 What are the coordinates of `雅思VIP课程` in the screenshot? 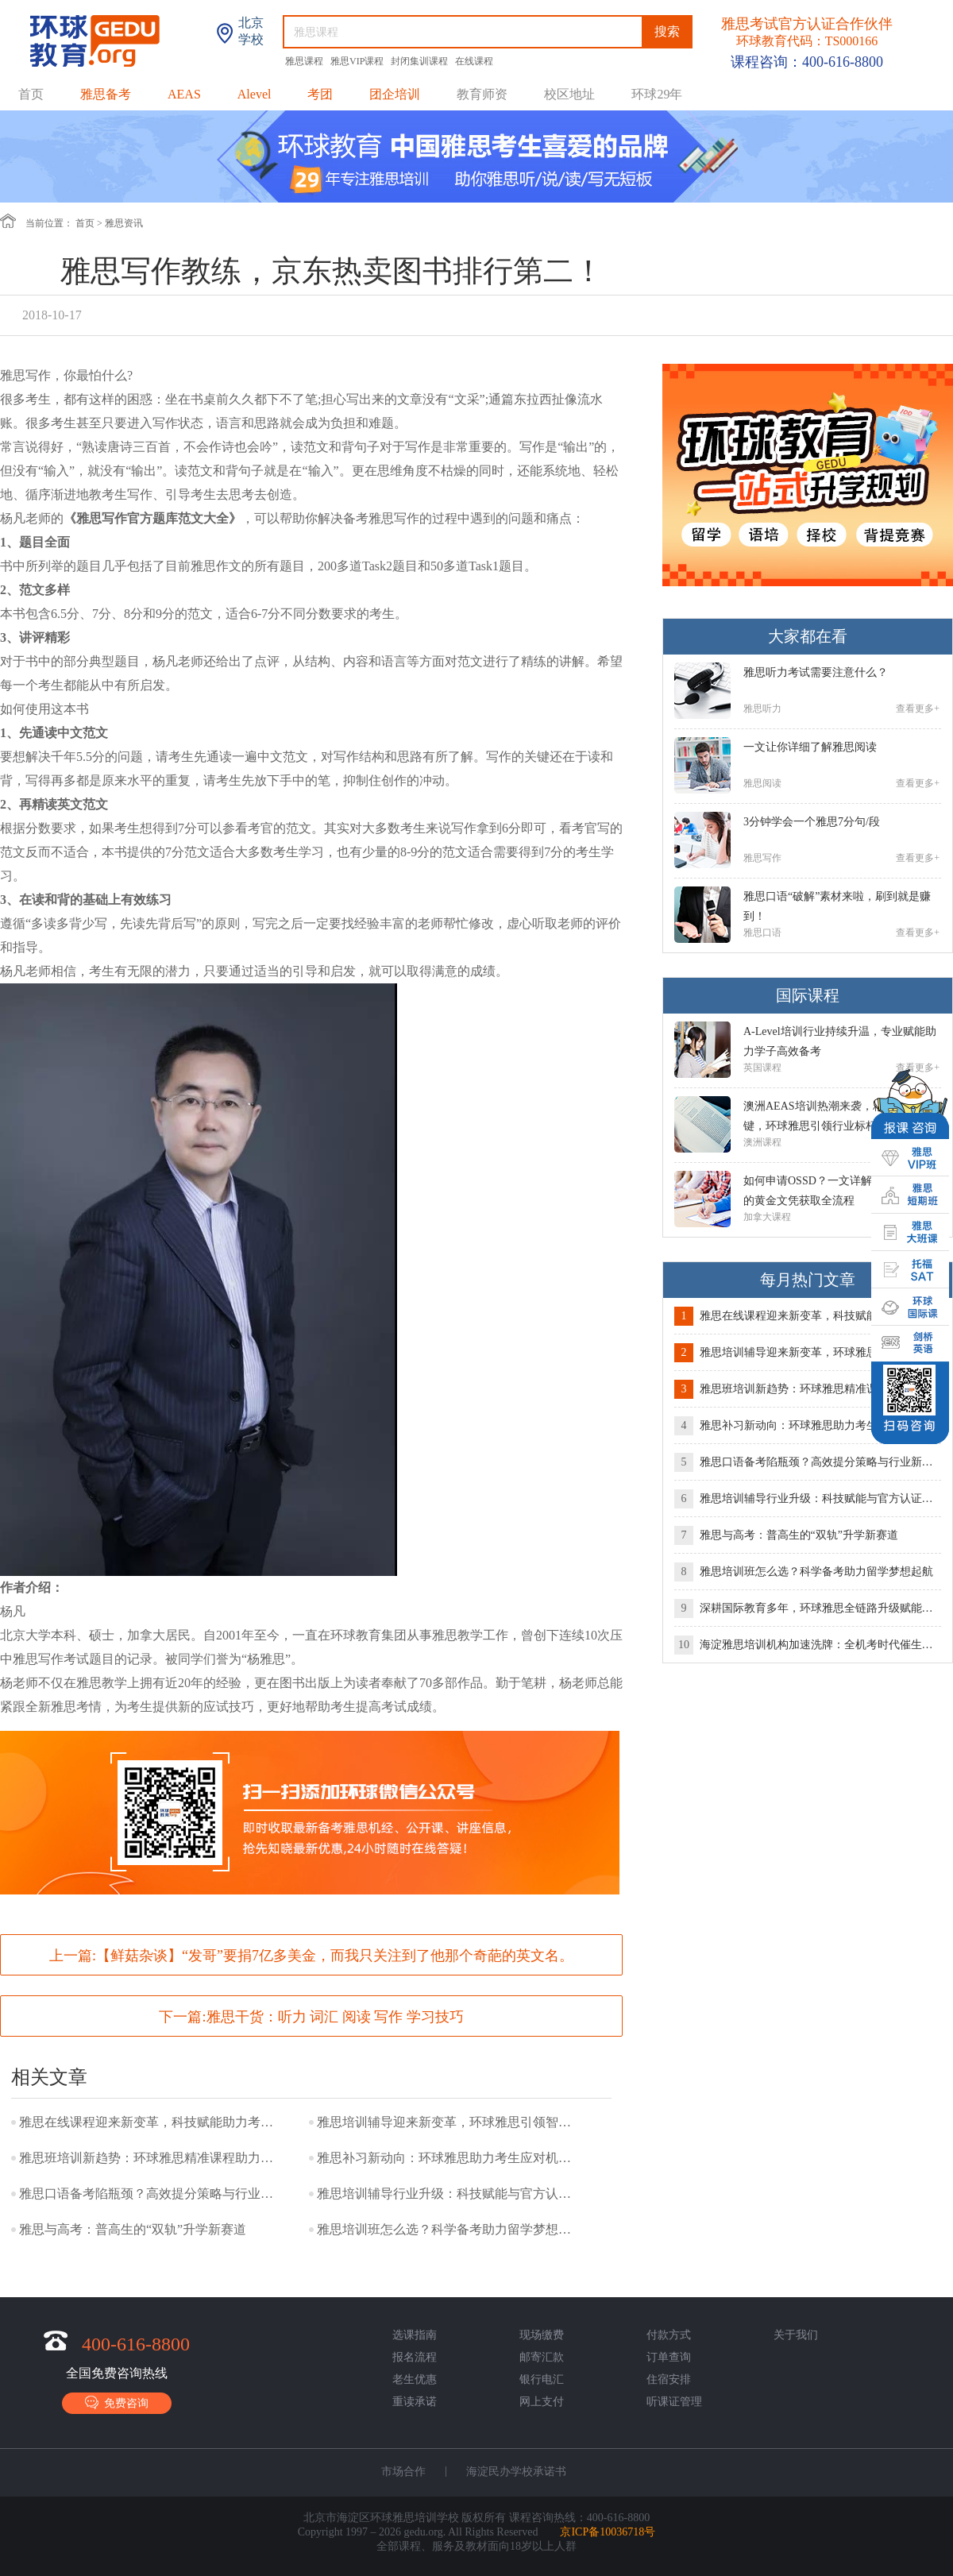 It's located at (358, 61).